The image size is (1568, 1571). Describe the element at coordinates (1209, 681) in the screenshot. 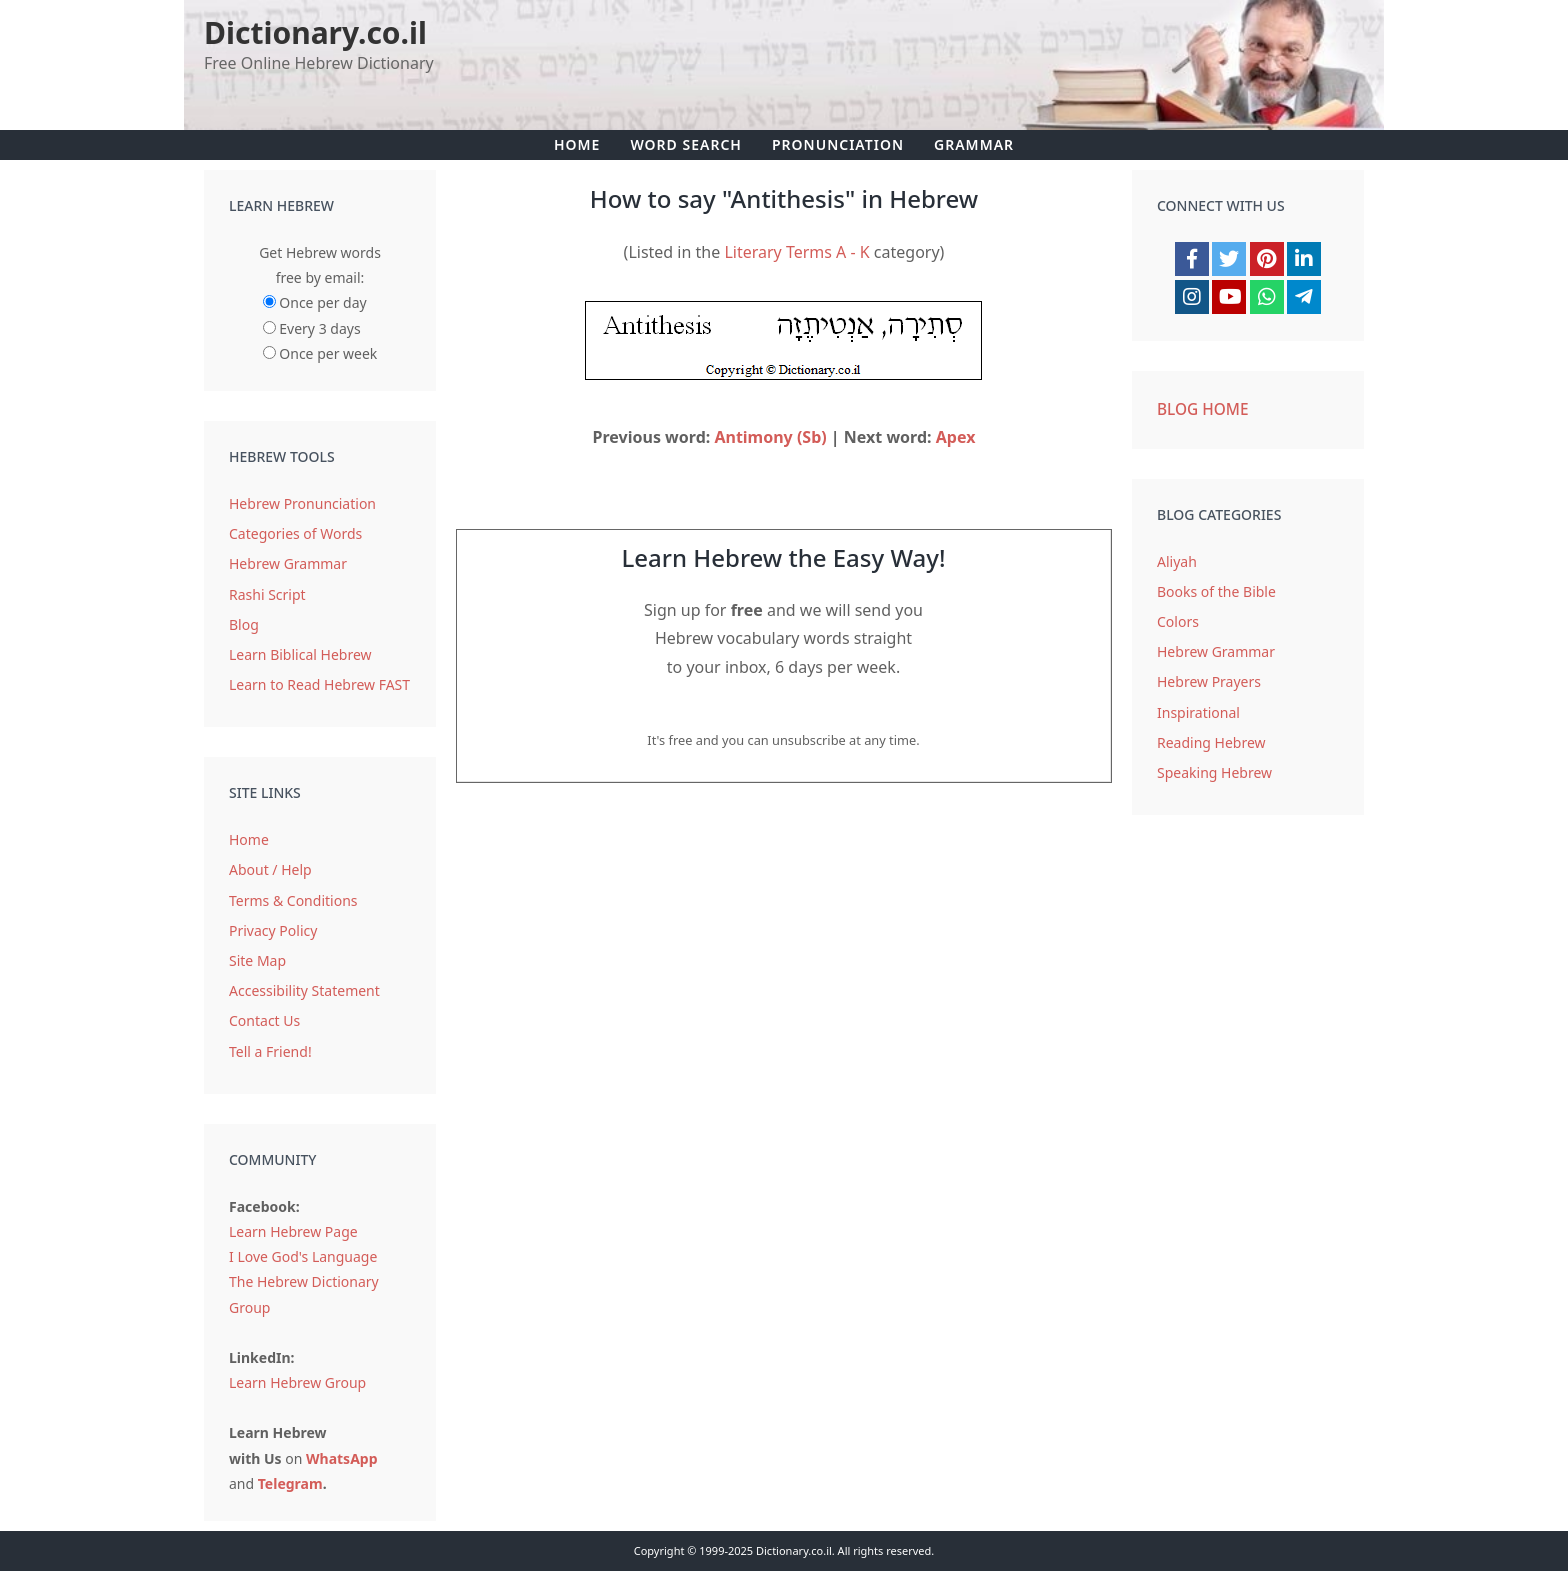

I see `Hebrew Prayers` at that location.